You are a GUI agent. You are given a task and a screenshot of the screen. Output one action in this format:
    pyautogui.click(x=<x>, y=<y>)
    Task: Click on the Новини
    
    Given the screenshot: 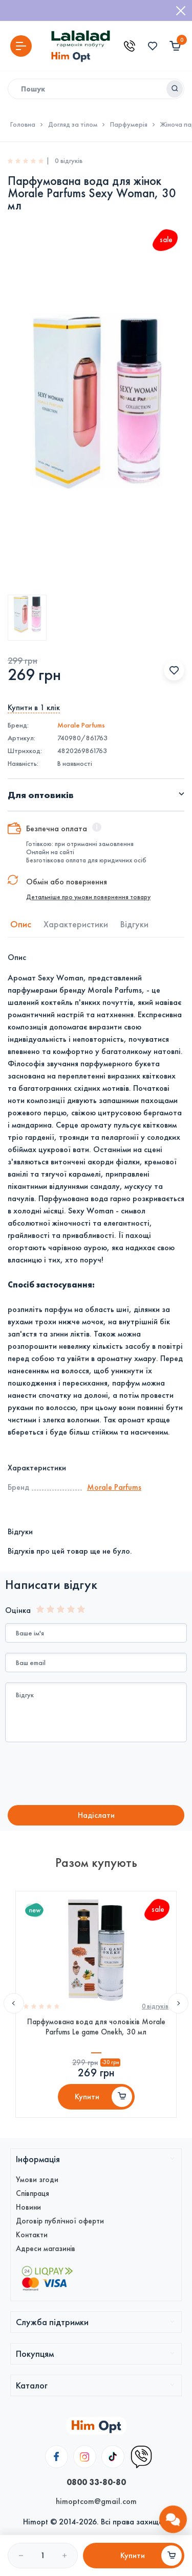 What is the action you would take?
    pyautogui.click(x=28, y=2207)
    